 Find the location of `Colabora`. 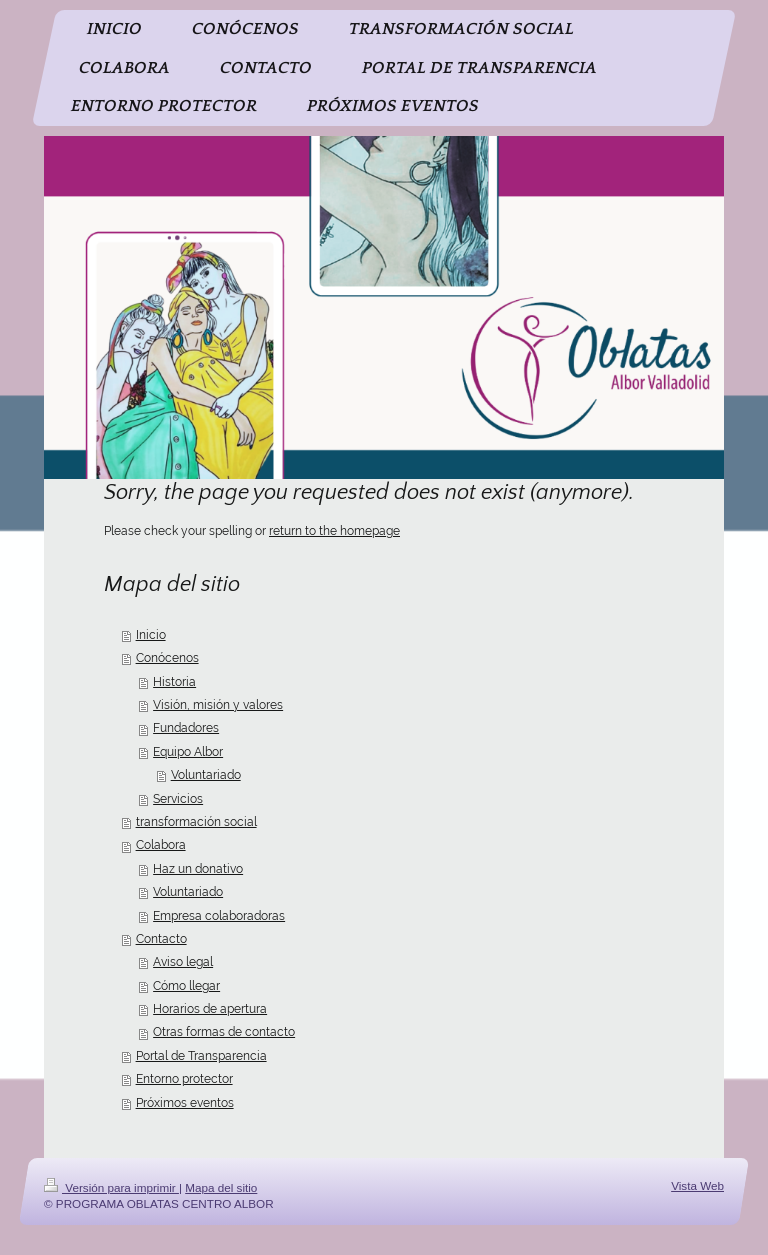

Colabora is located at coordinates (161, 845).